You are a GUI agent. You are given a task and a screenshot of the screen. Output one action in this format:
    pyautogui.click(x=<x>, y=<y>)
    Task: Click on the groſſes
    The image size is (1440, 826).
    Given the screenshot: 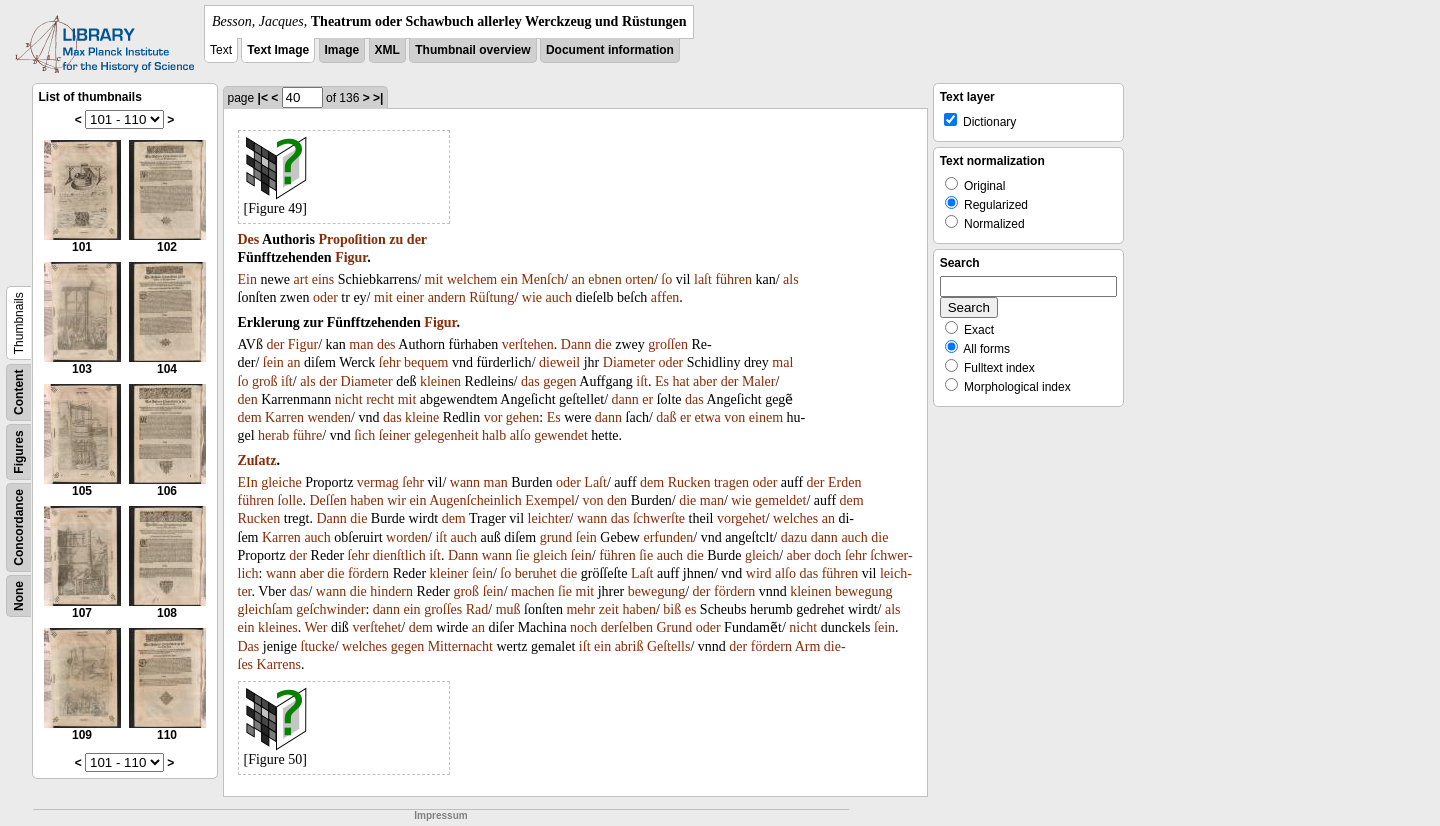 What is the action you would take?
    pyautogui.click(x=443, y=609)
    